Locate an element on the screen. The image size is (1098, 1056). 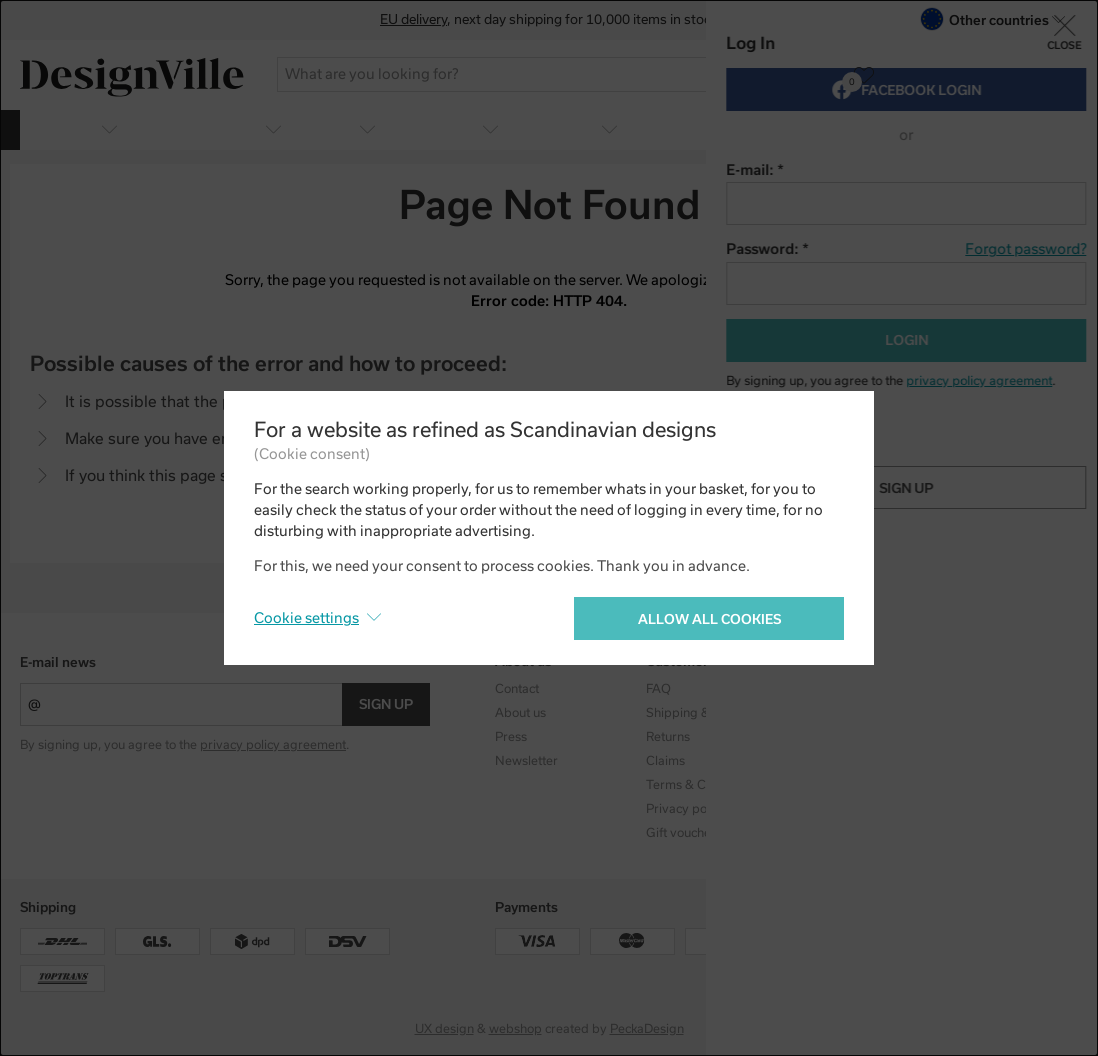
Contact is located at coordinates (517, 689).